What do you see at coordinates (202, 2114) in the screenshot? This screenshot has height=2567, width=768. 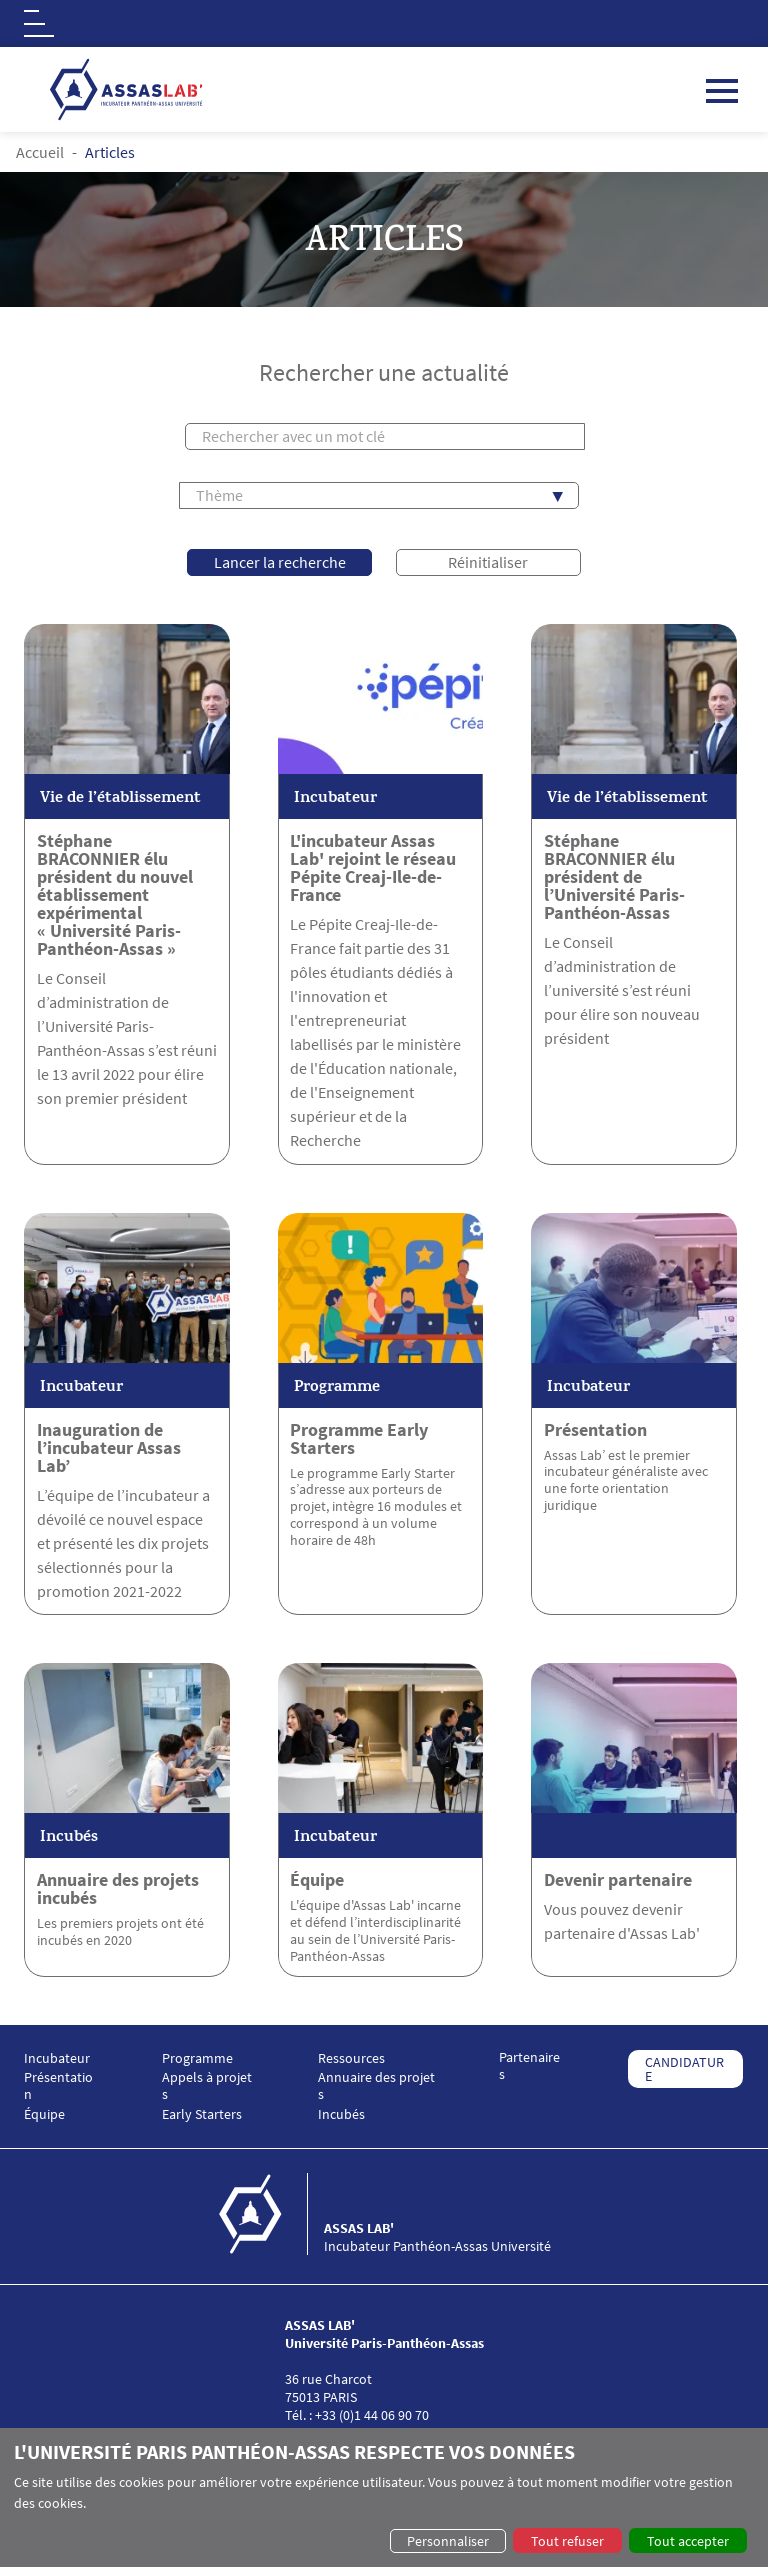 I see `Early Starters` at bounding box center [202, 2114].